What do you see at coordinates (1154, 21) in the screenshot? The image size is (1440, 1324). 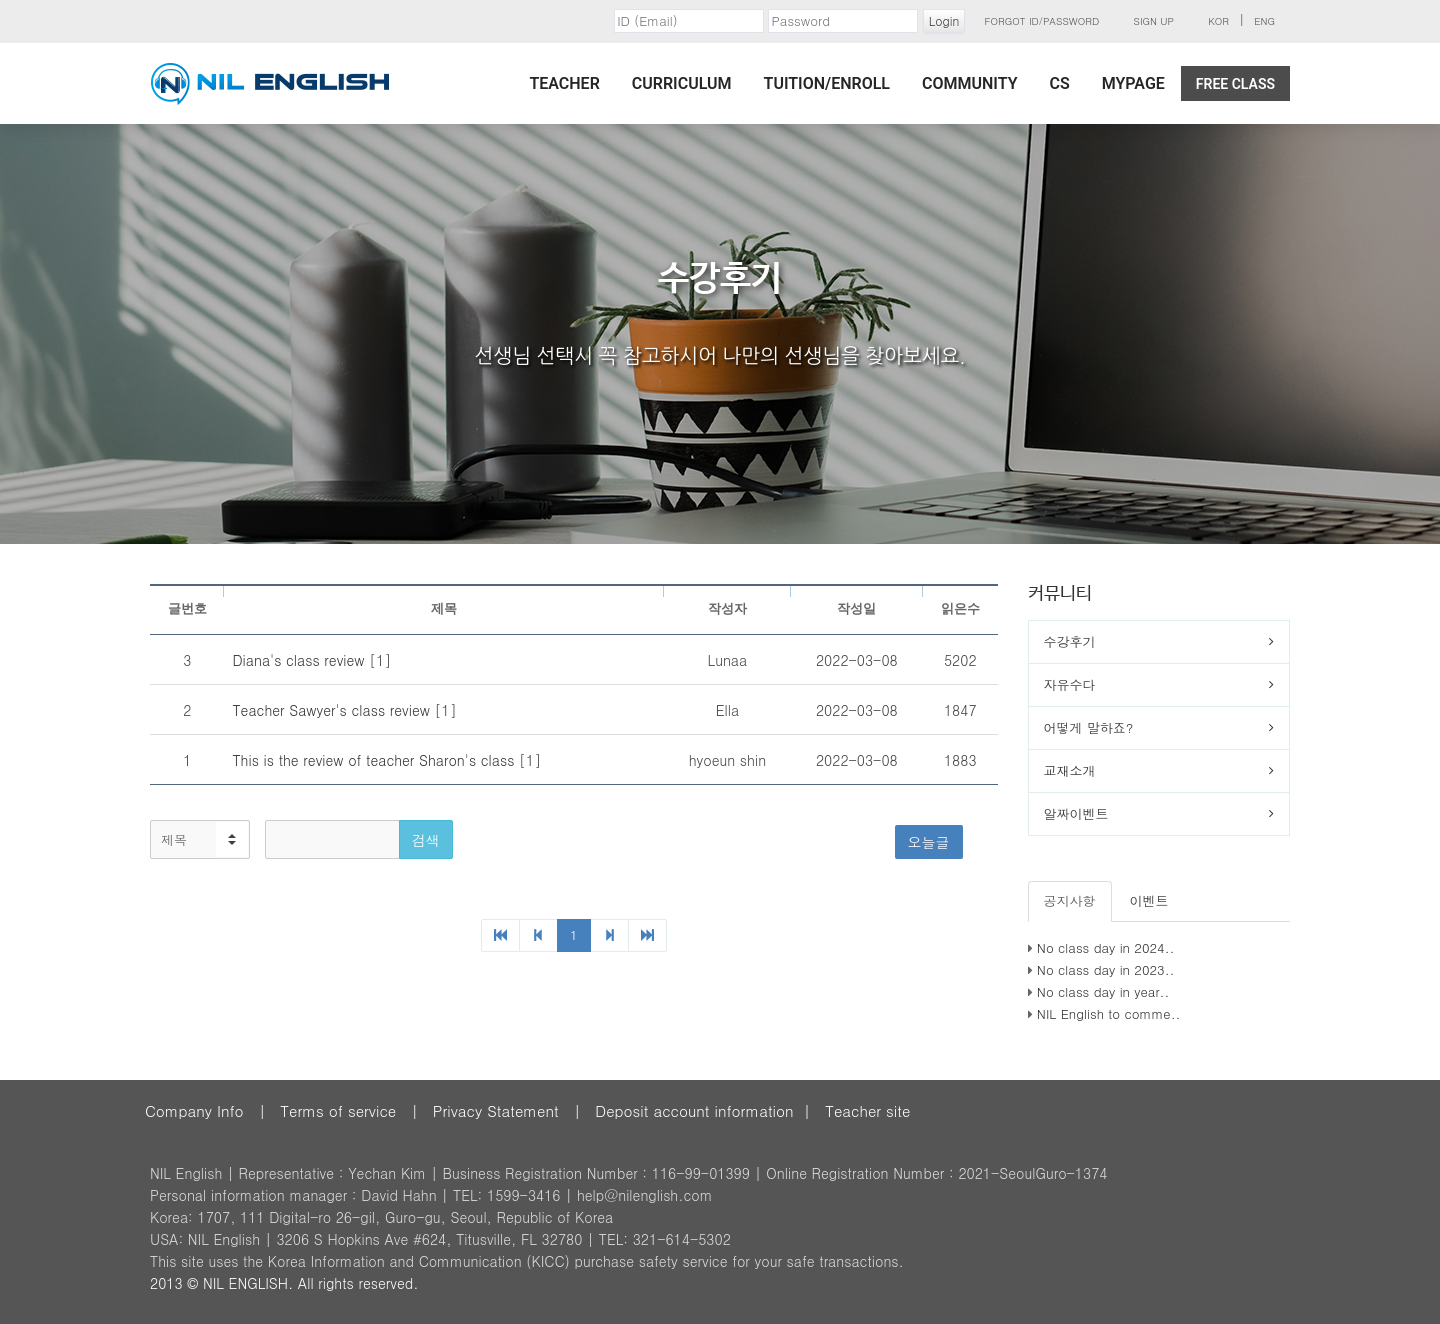 I see `Sign Up` at bounding box center [1154, 21].